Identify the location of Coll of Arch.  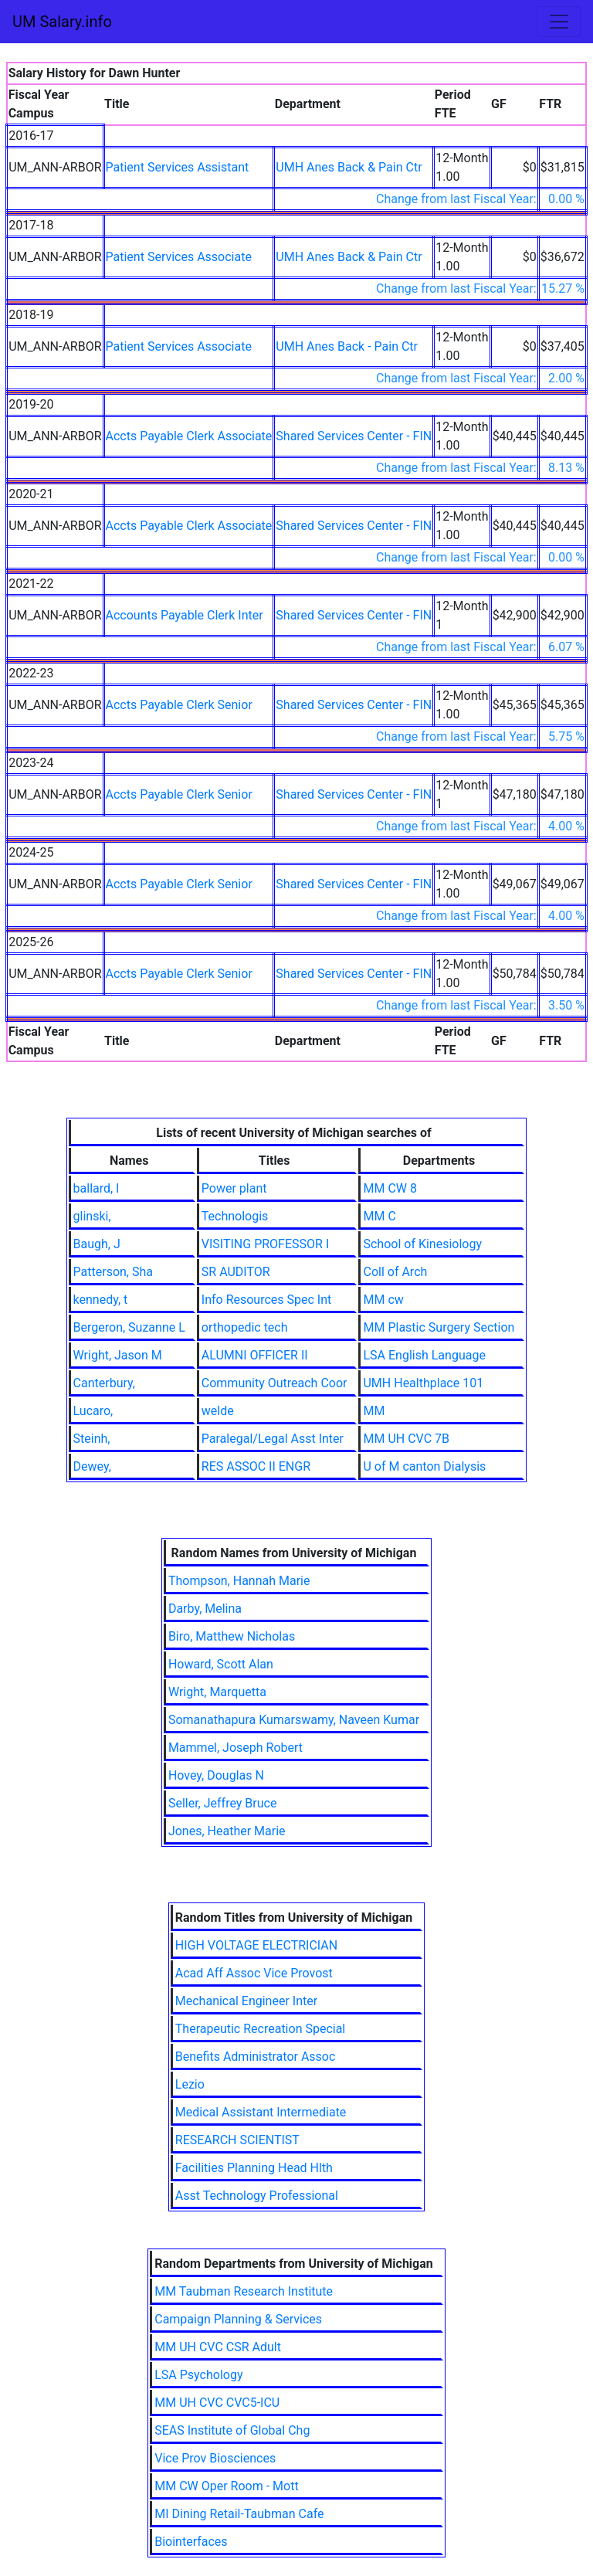
(395, 1271).